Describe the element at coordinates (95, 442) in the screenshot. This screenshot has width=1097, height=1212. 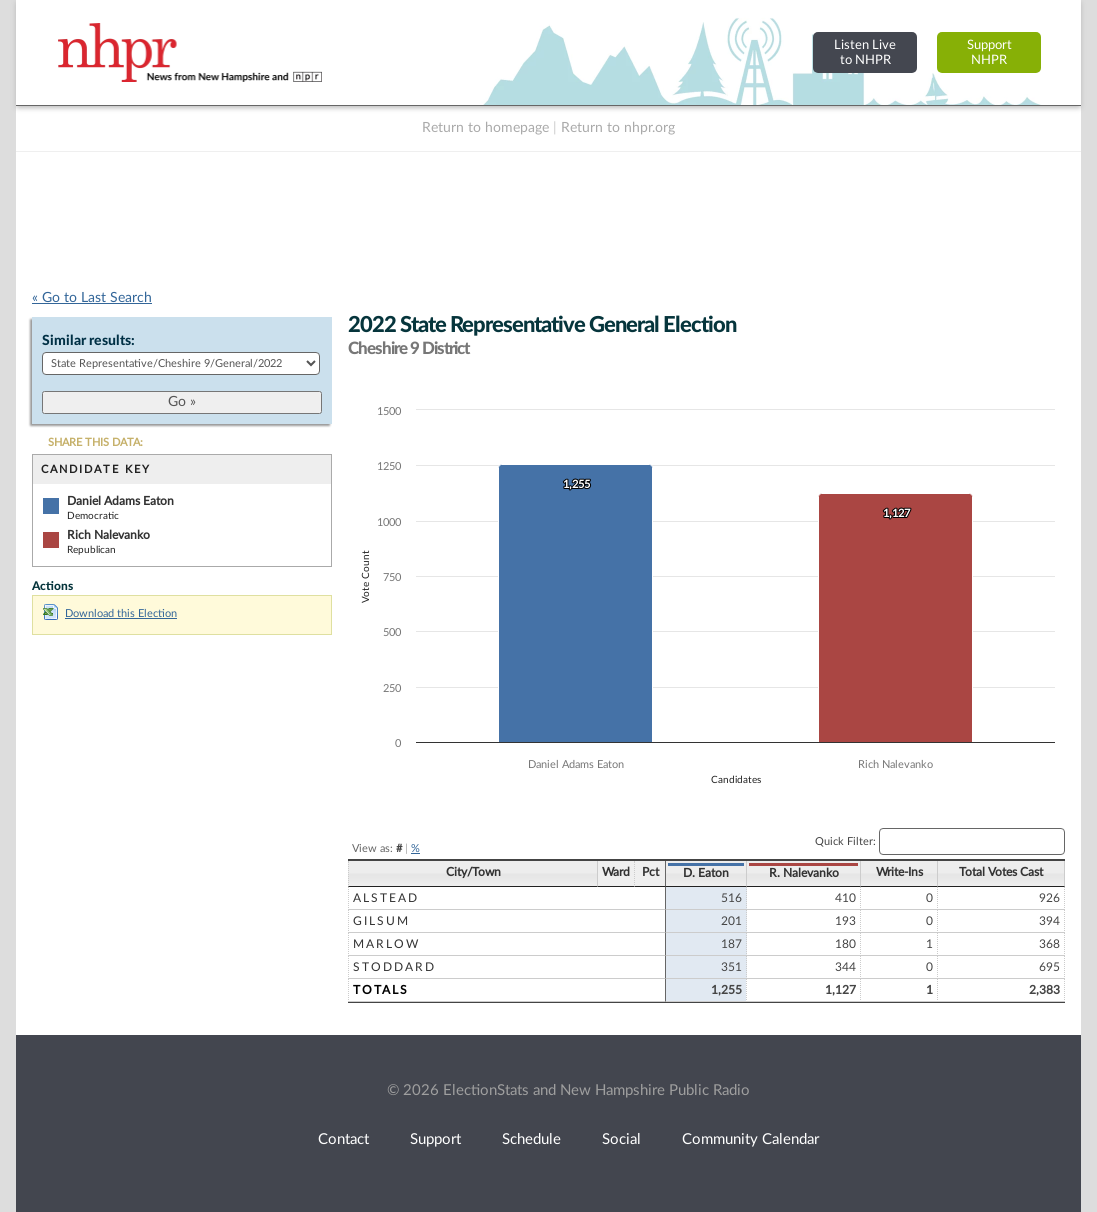
I see `SHARE THIS DATA:` at that location.